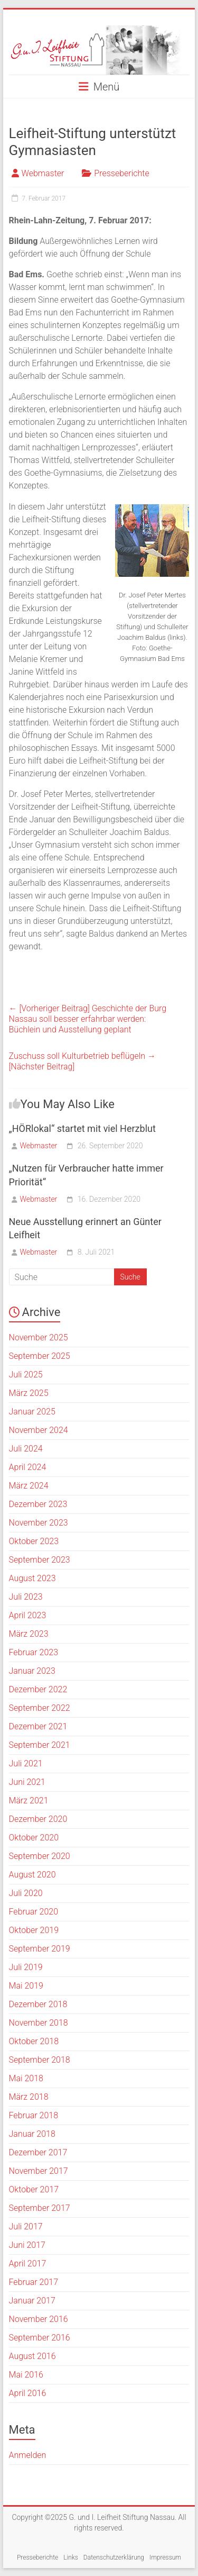 Image resolution: width=198 pixels, height=2576 pixels. What do you see at coordinates (27, 1782) in the screenshot?
I see `Juni 2021` at bounding box center [27, 1782].